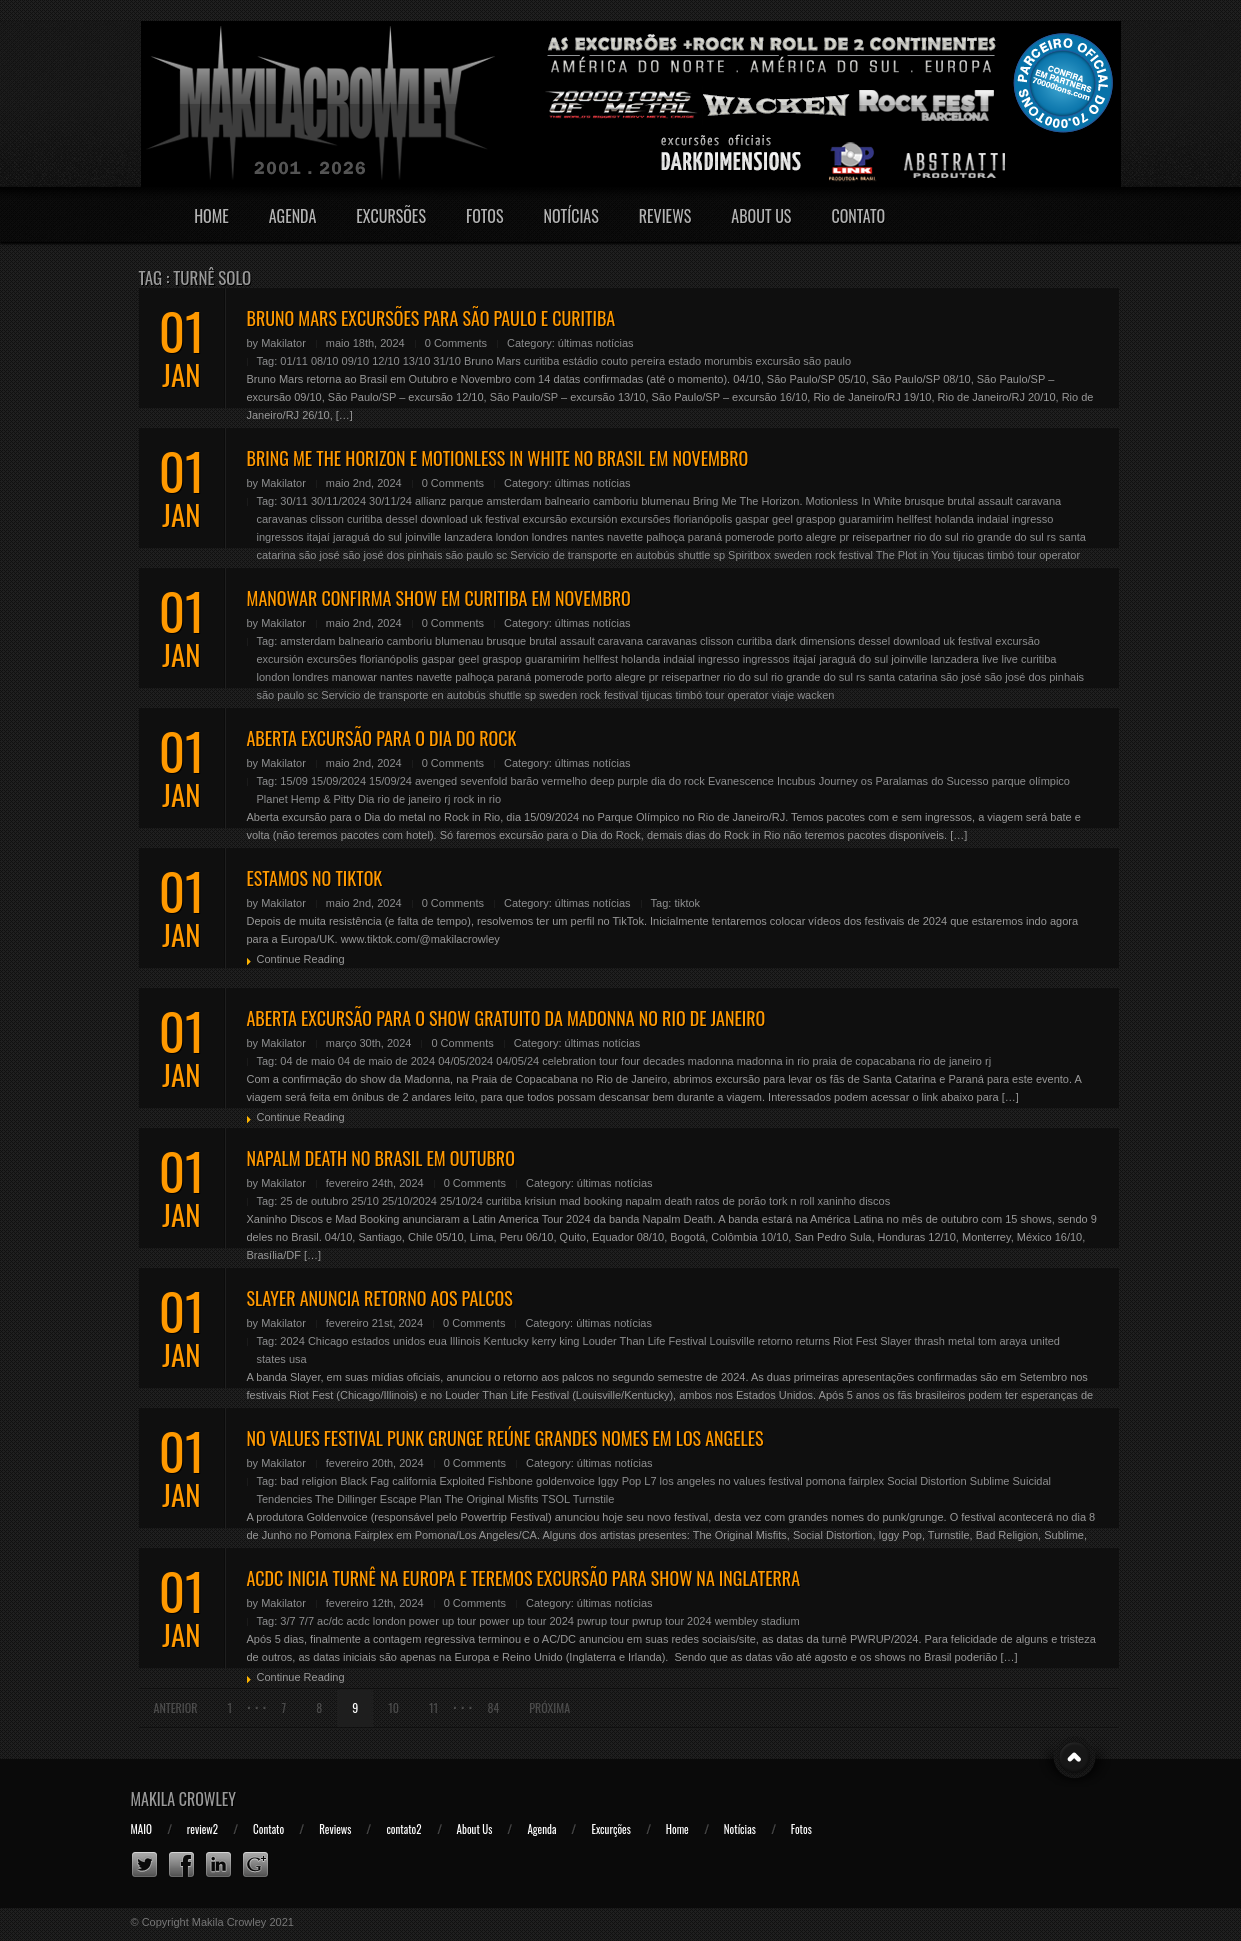  What do you see at coordinates (365, 1201) in the screenshot?
I see `25/10` at bounding box center [365, 1201].